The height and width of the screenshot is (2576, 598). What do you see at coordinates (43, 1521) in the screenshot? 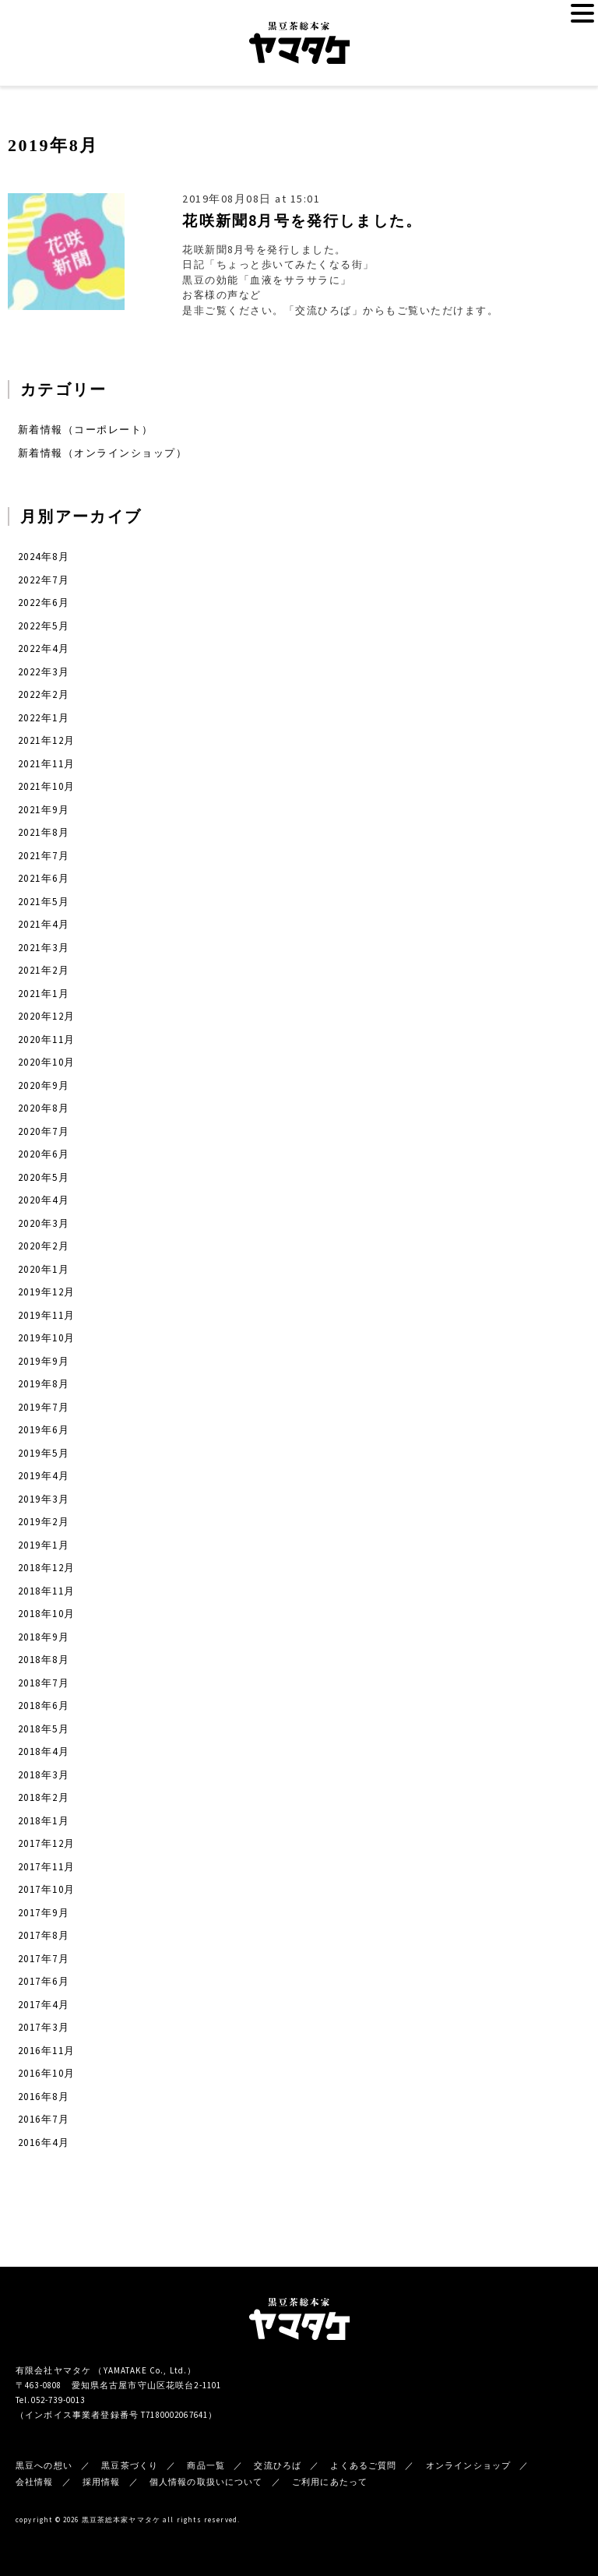
I see `2019年2月` at bounding box center [43, 1521].